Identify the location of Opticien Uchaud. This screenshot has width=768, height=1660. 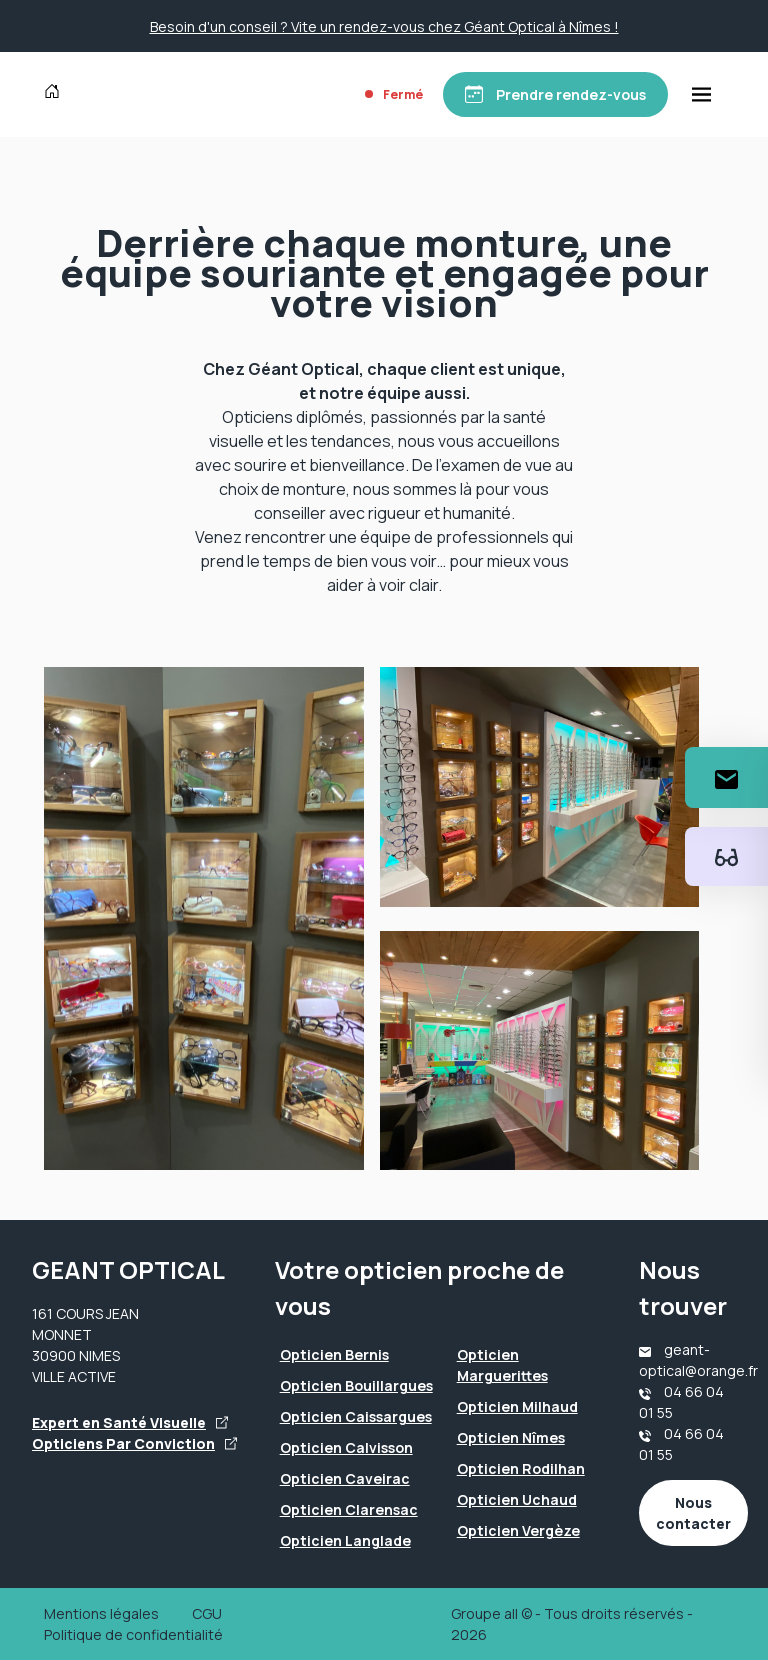
(517, 1499).